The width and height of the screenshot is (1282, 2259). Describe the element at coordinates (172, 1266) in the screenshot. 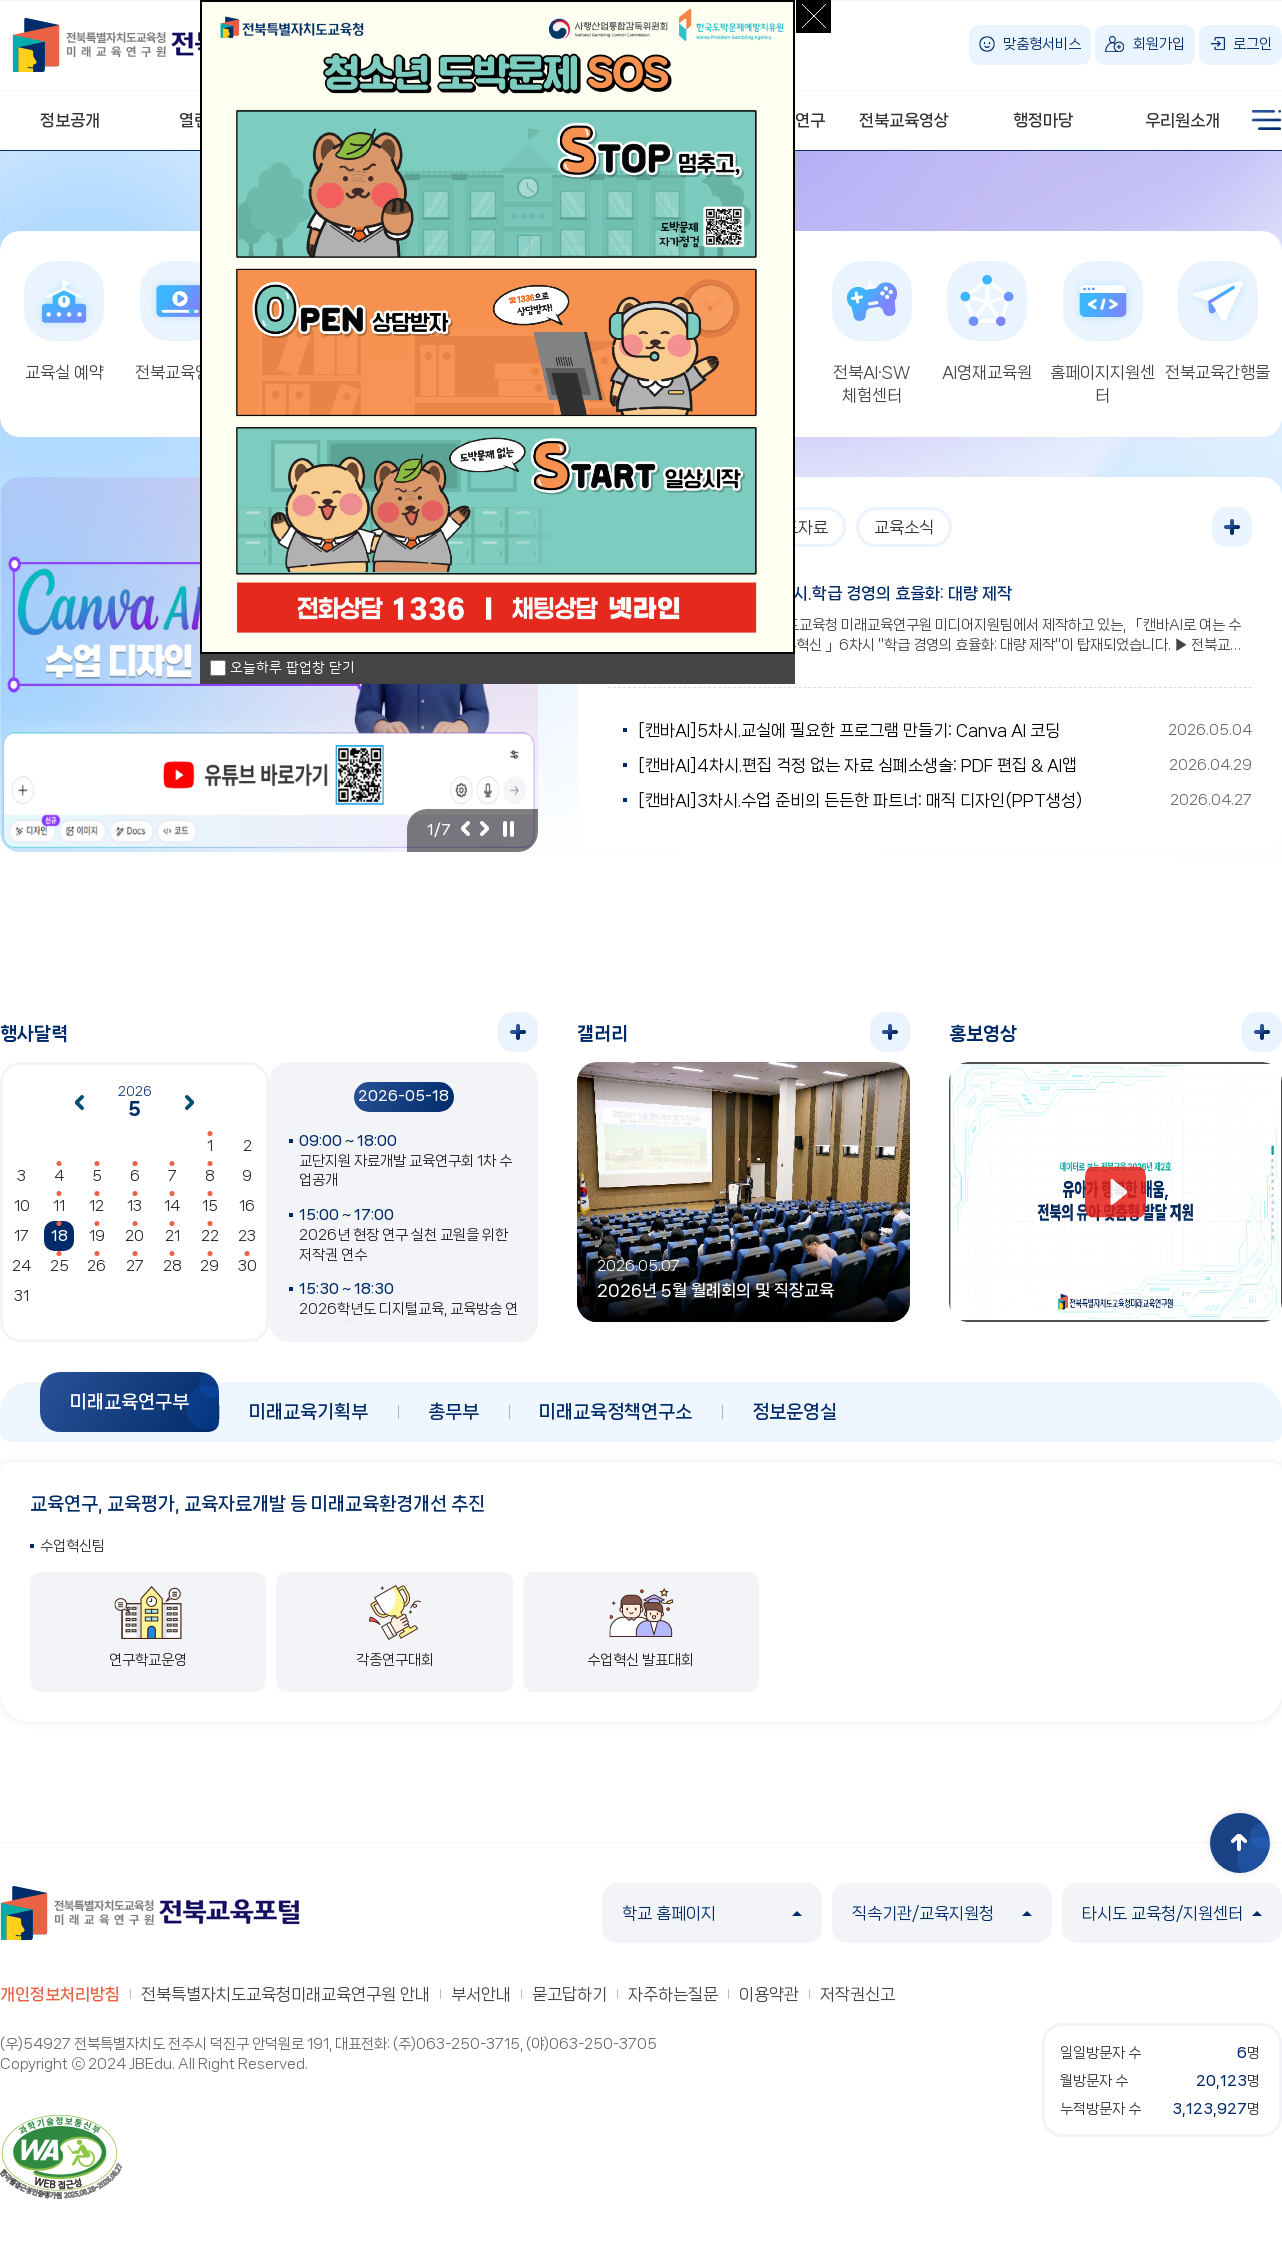

I see `28` at that location.